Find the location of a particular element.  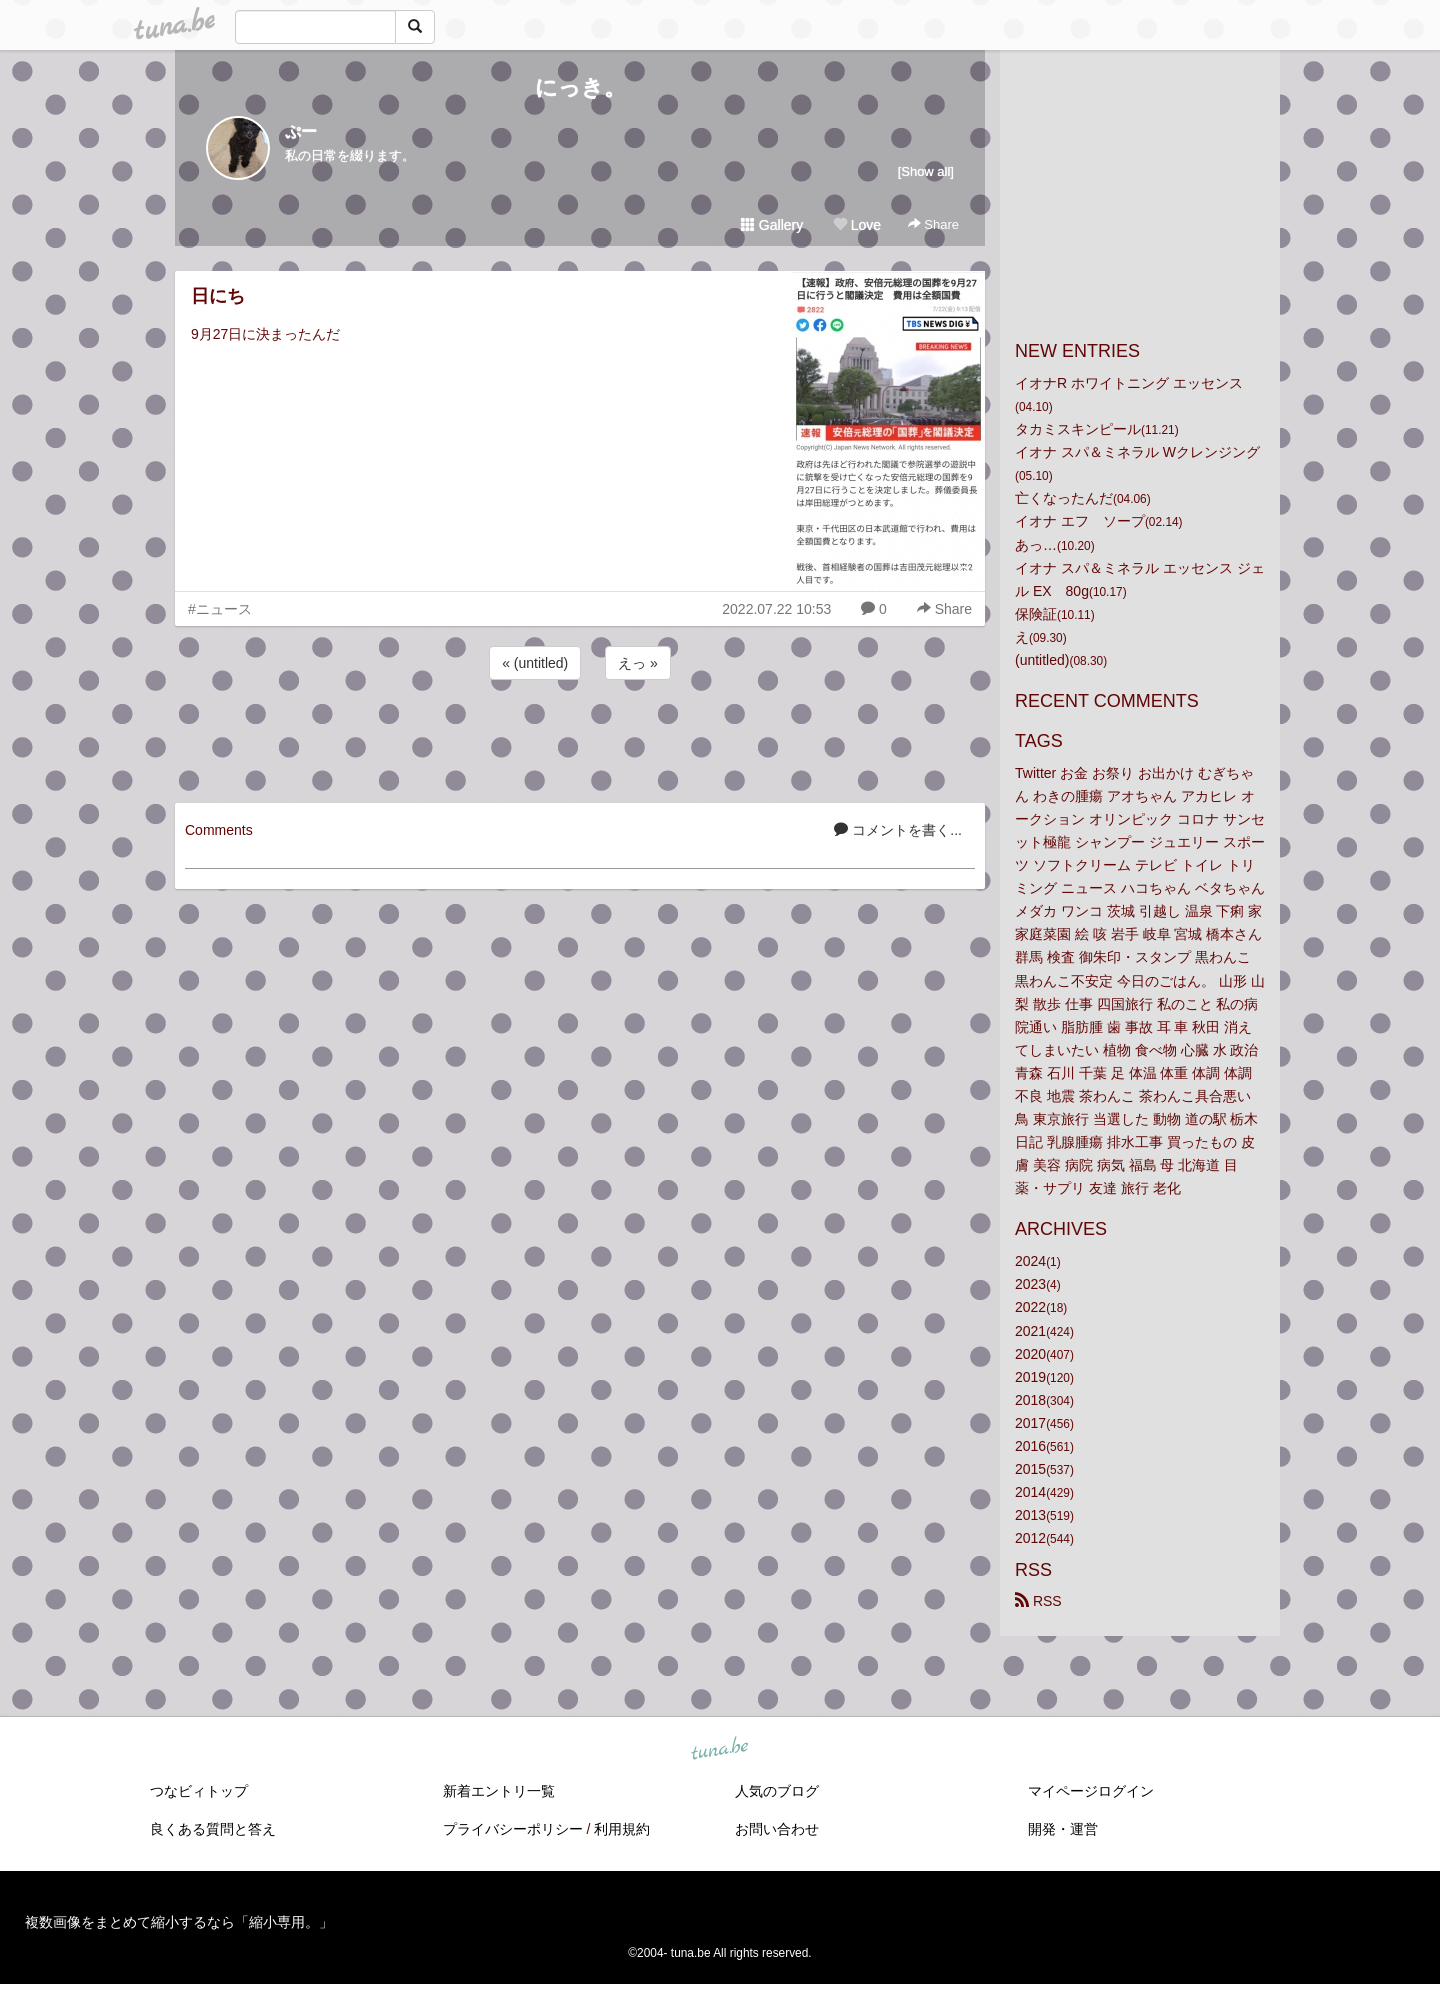

2022 is located at coordinates (1030, 1307).